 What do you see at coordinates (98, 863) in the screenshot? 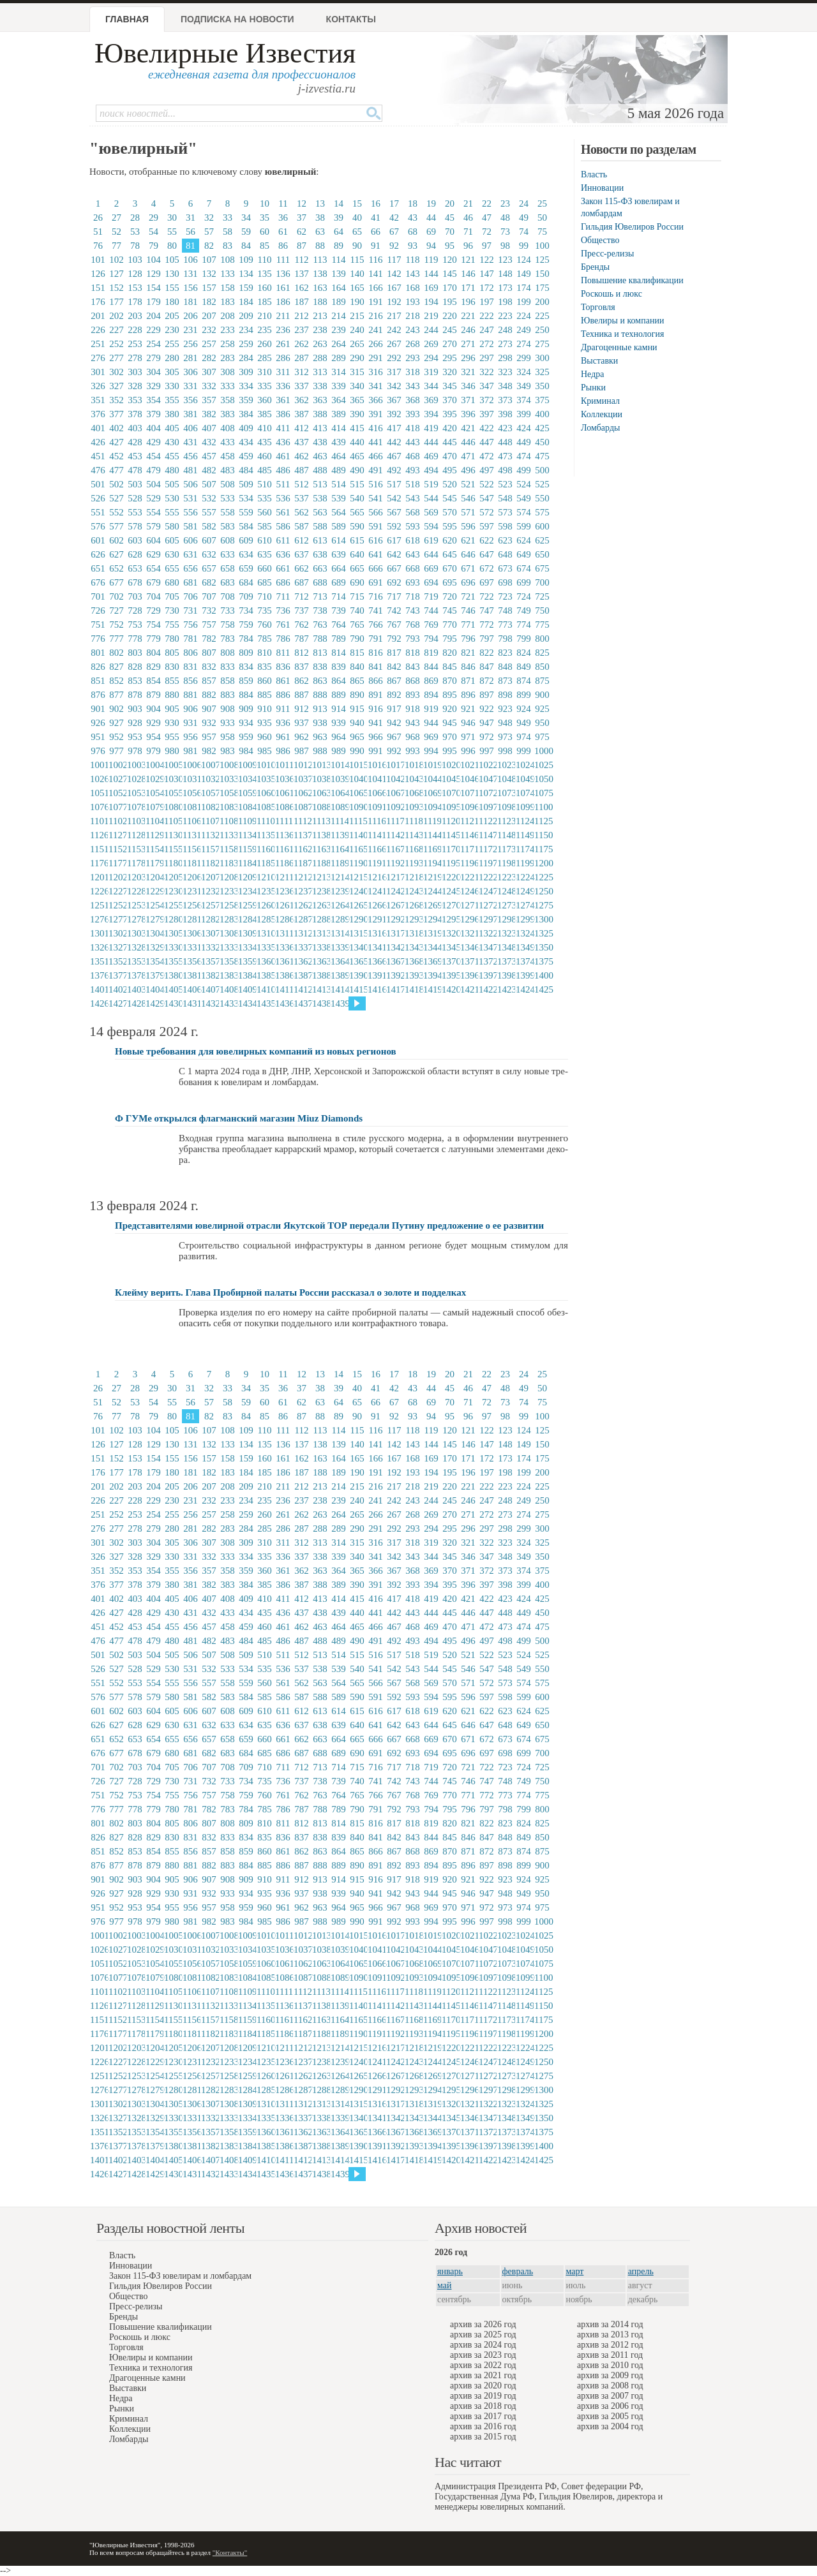
I see `1176` at bounding box center [98, 863].